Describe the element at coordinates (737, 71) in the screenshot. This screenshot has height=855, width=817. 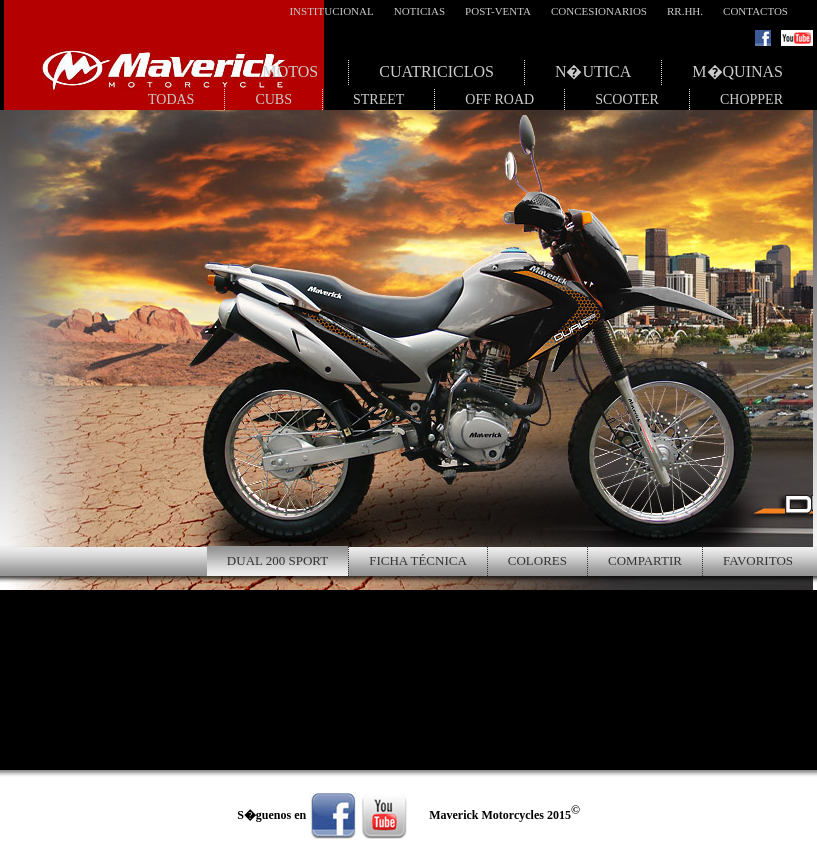
I see `M�quinas` at that location.